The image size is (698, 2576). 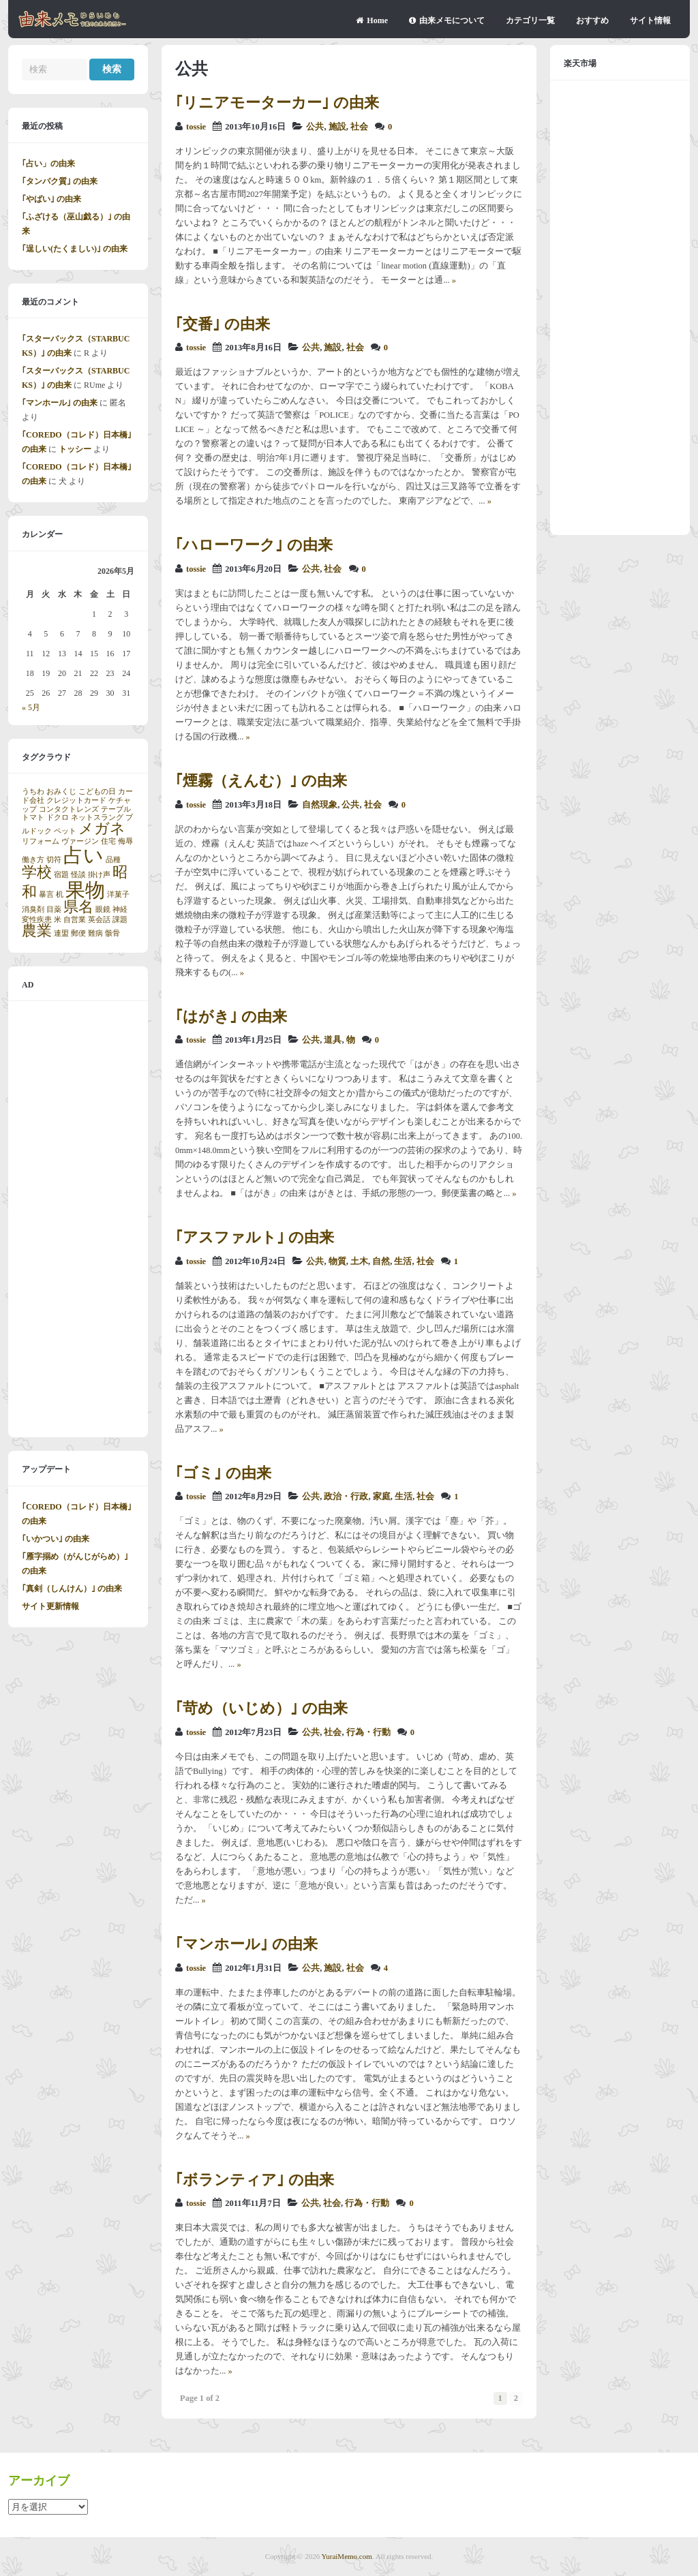 I want to click on ｢タンパク質｣ の由来, so click(x=59, y=181).